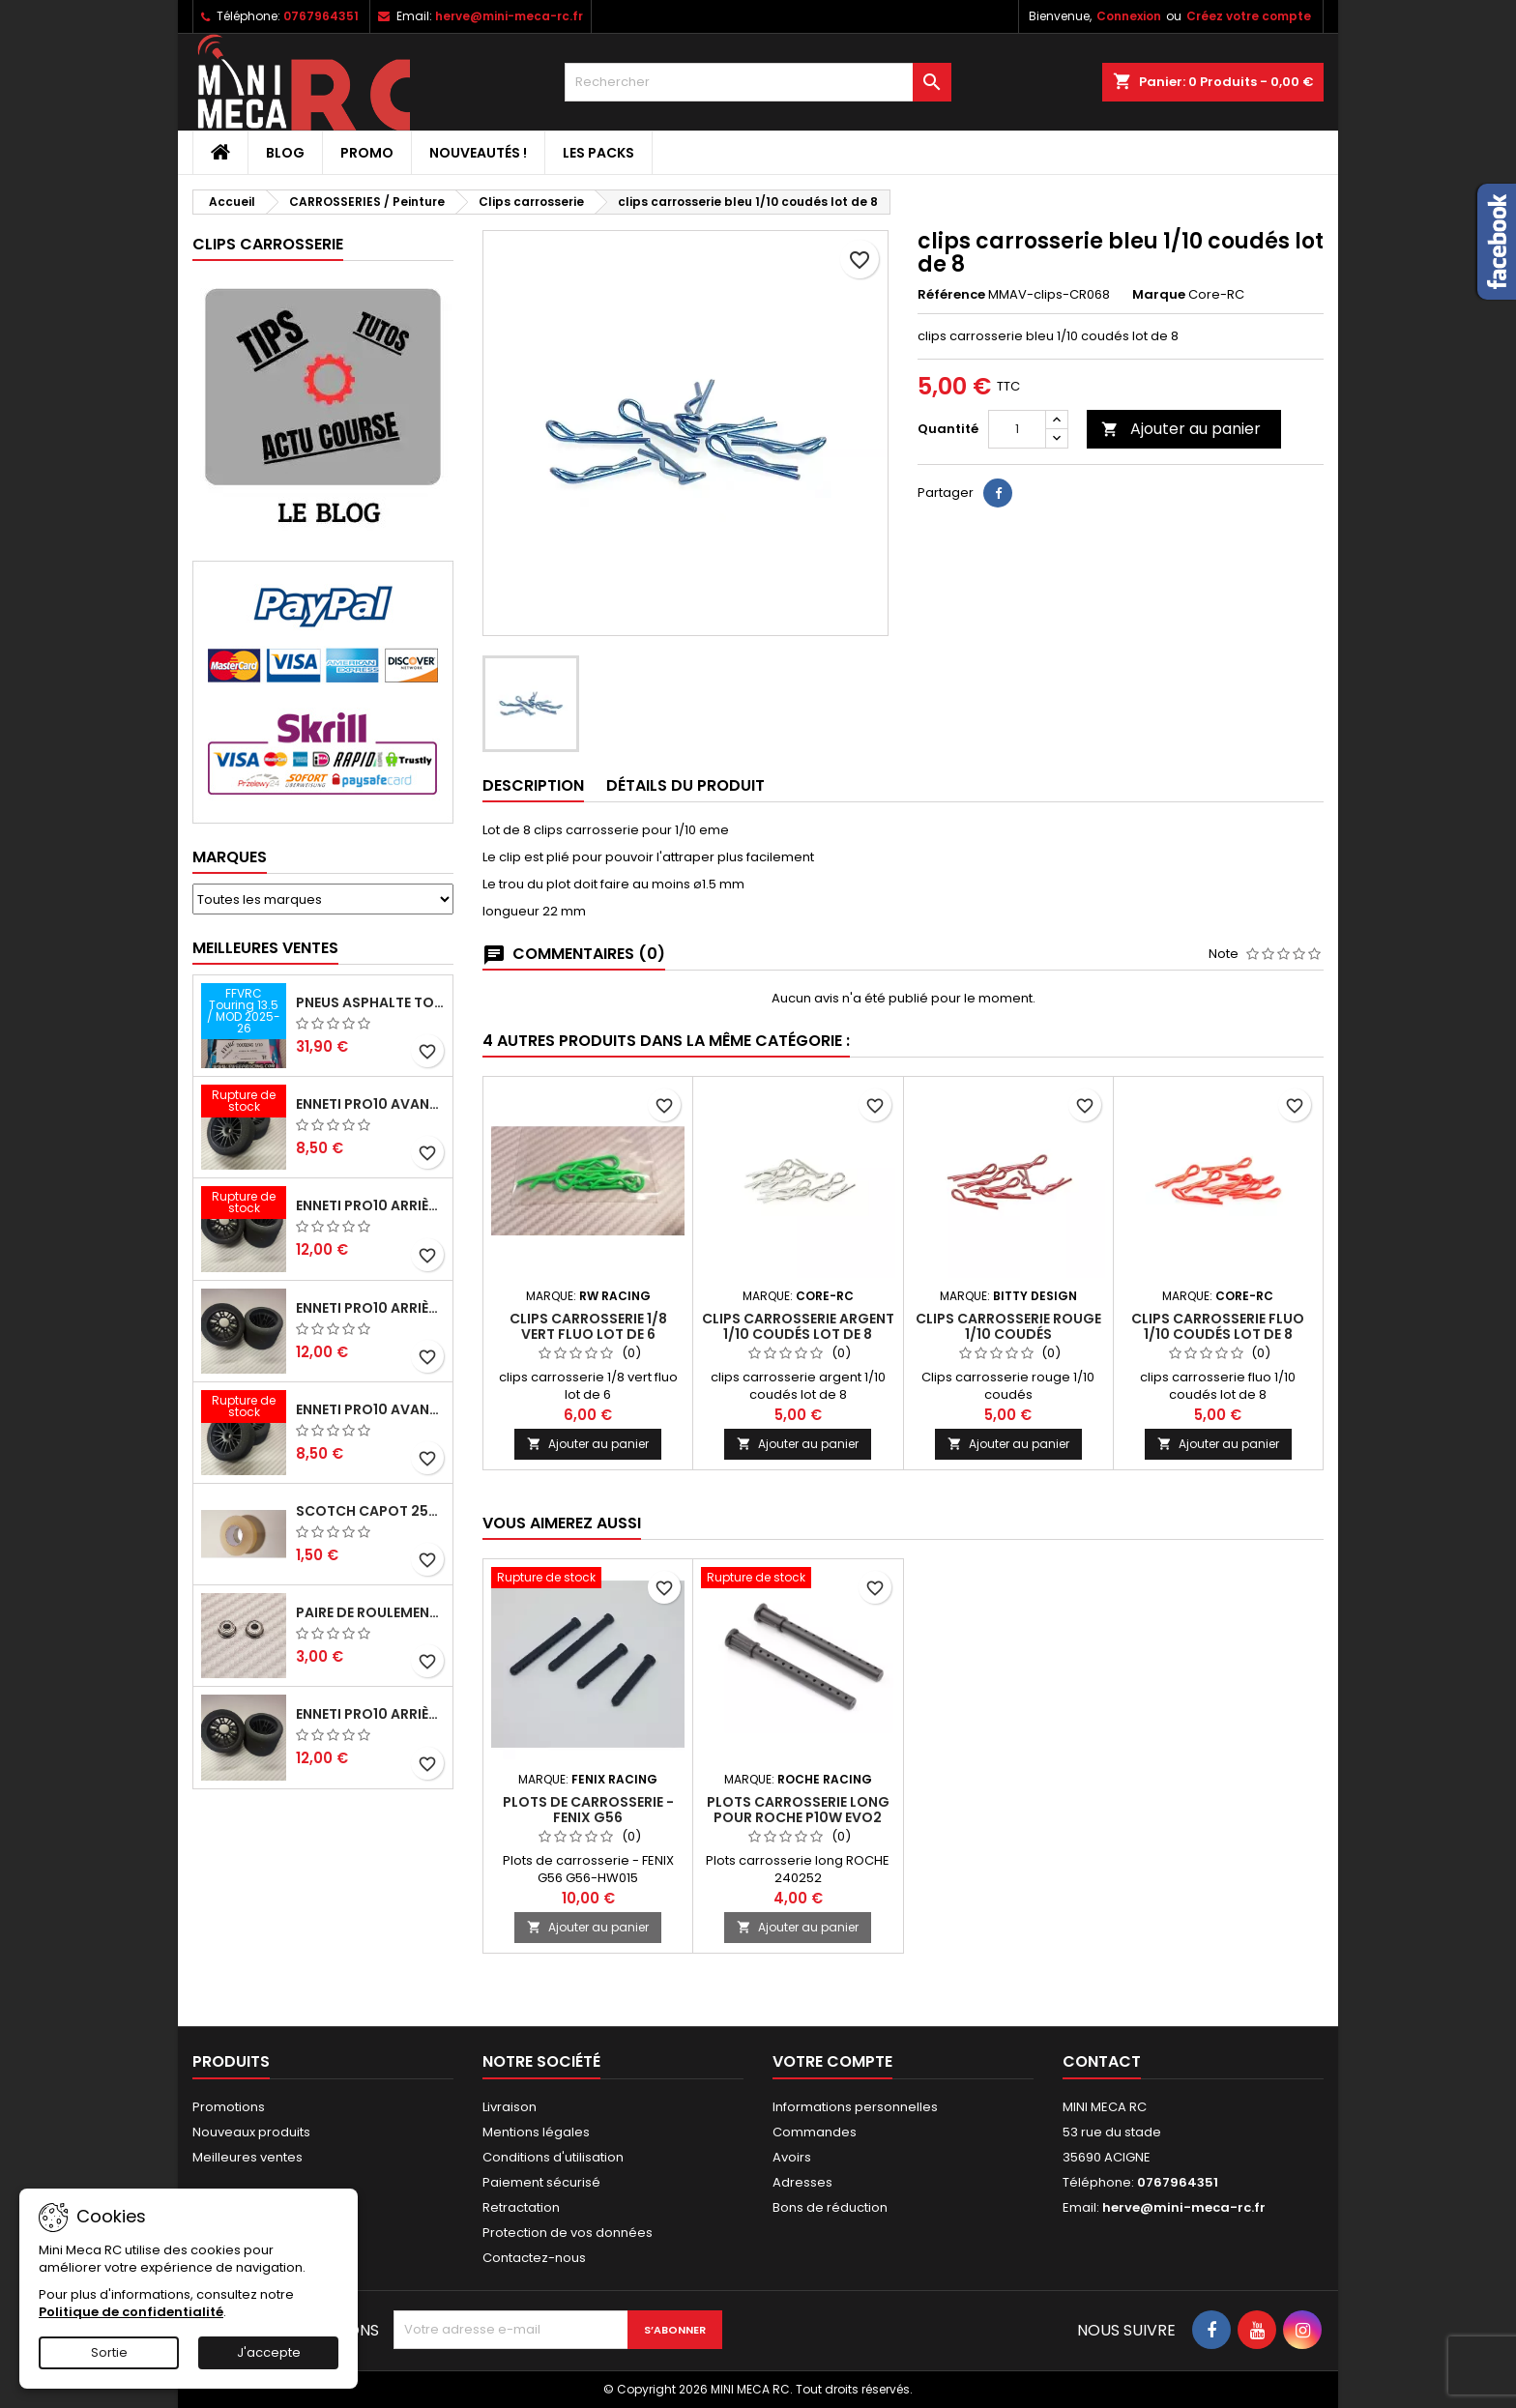 The height and width of the screenshot is (2408, 1516). What do you see at coordinates (758, 82) in the screenshot?
I see `[Rechercher]` at bounding box center [758, 82].